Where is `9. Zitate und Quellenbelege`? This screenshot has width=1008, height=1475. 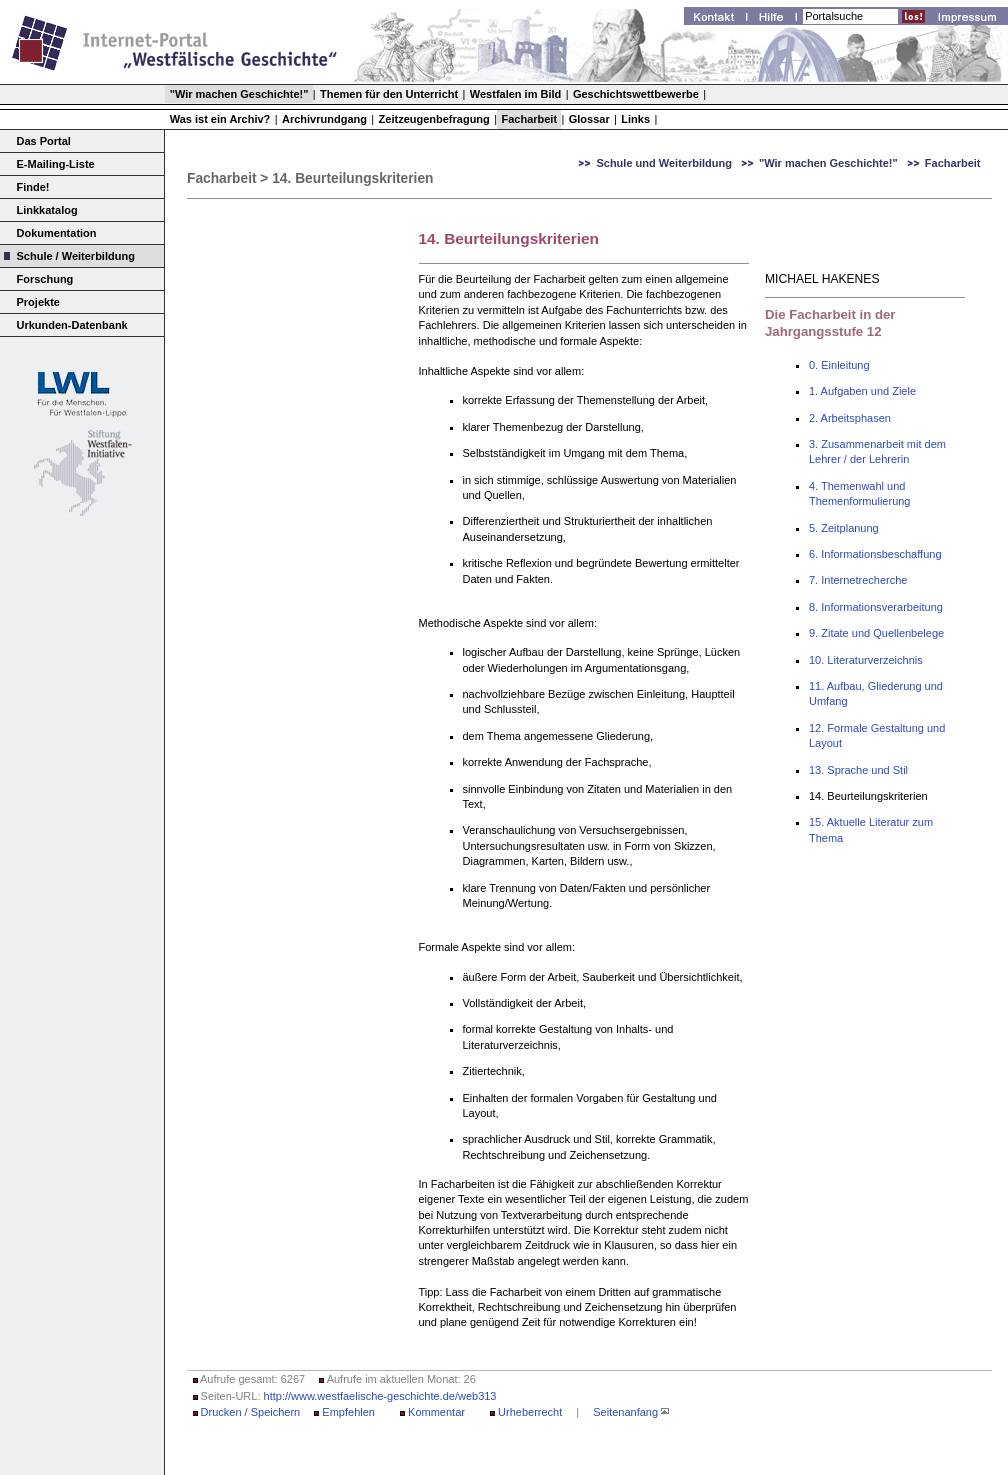
9. Zitate und Quellenbelege is located at coordinates (876, 633).